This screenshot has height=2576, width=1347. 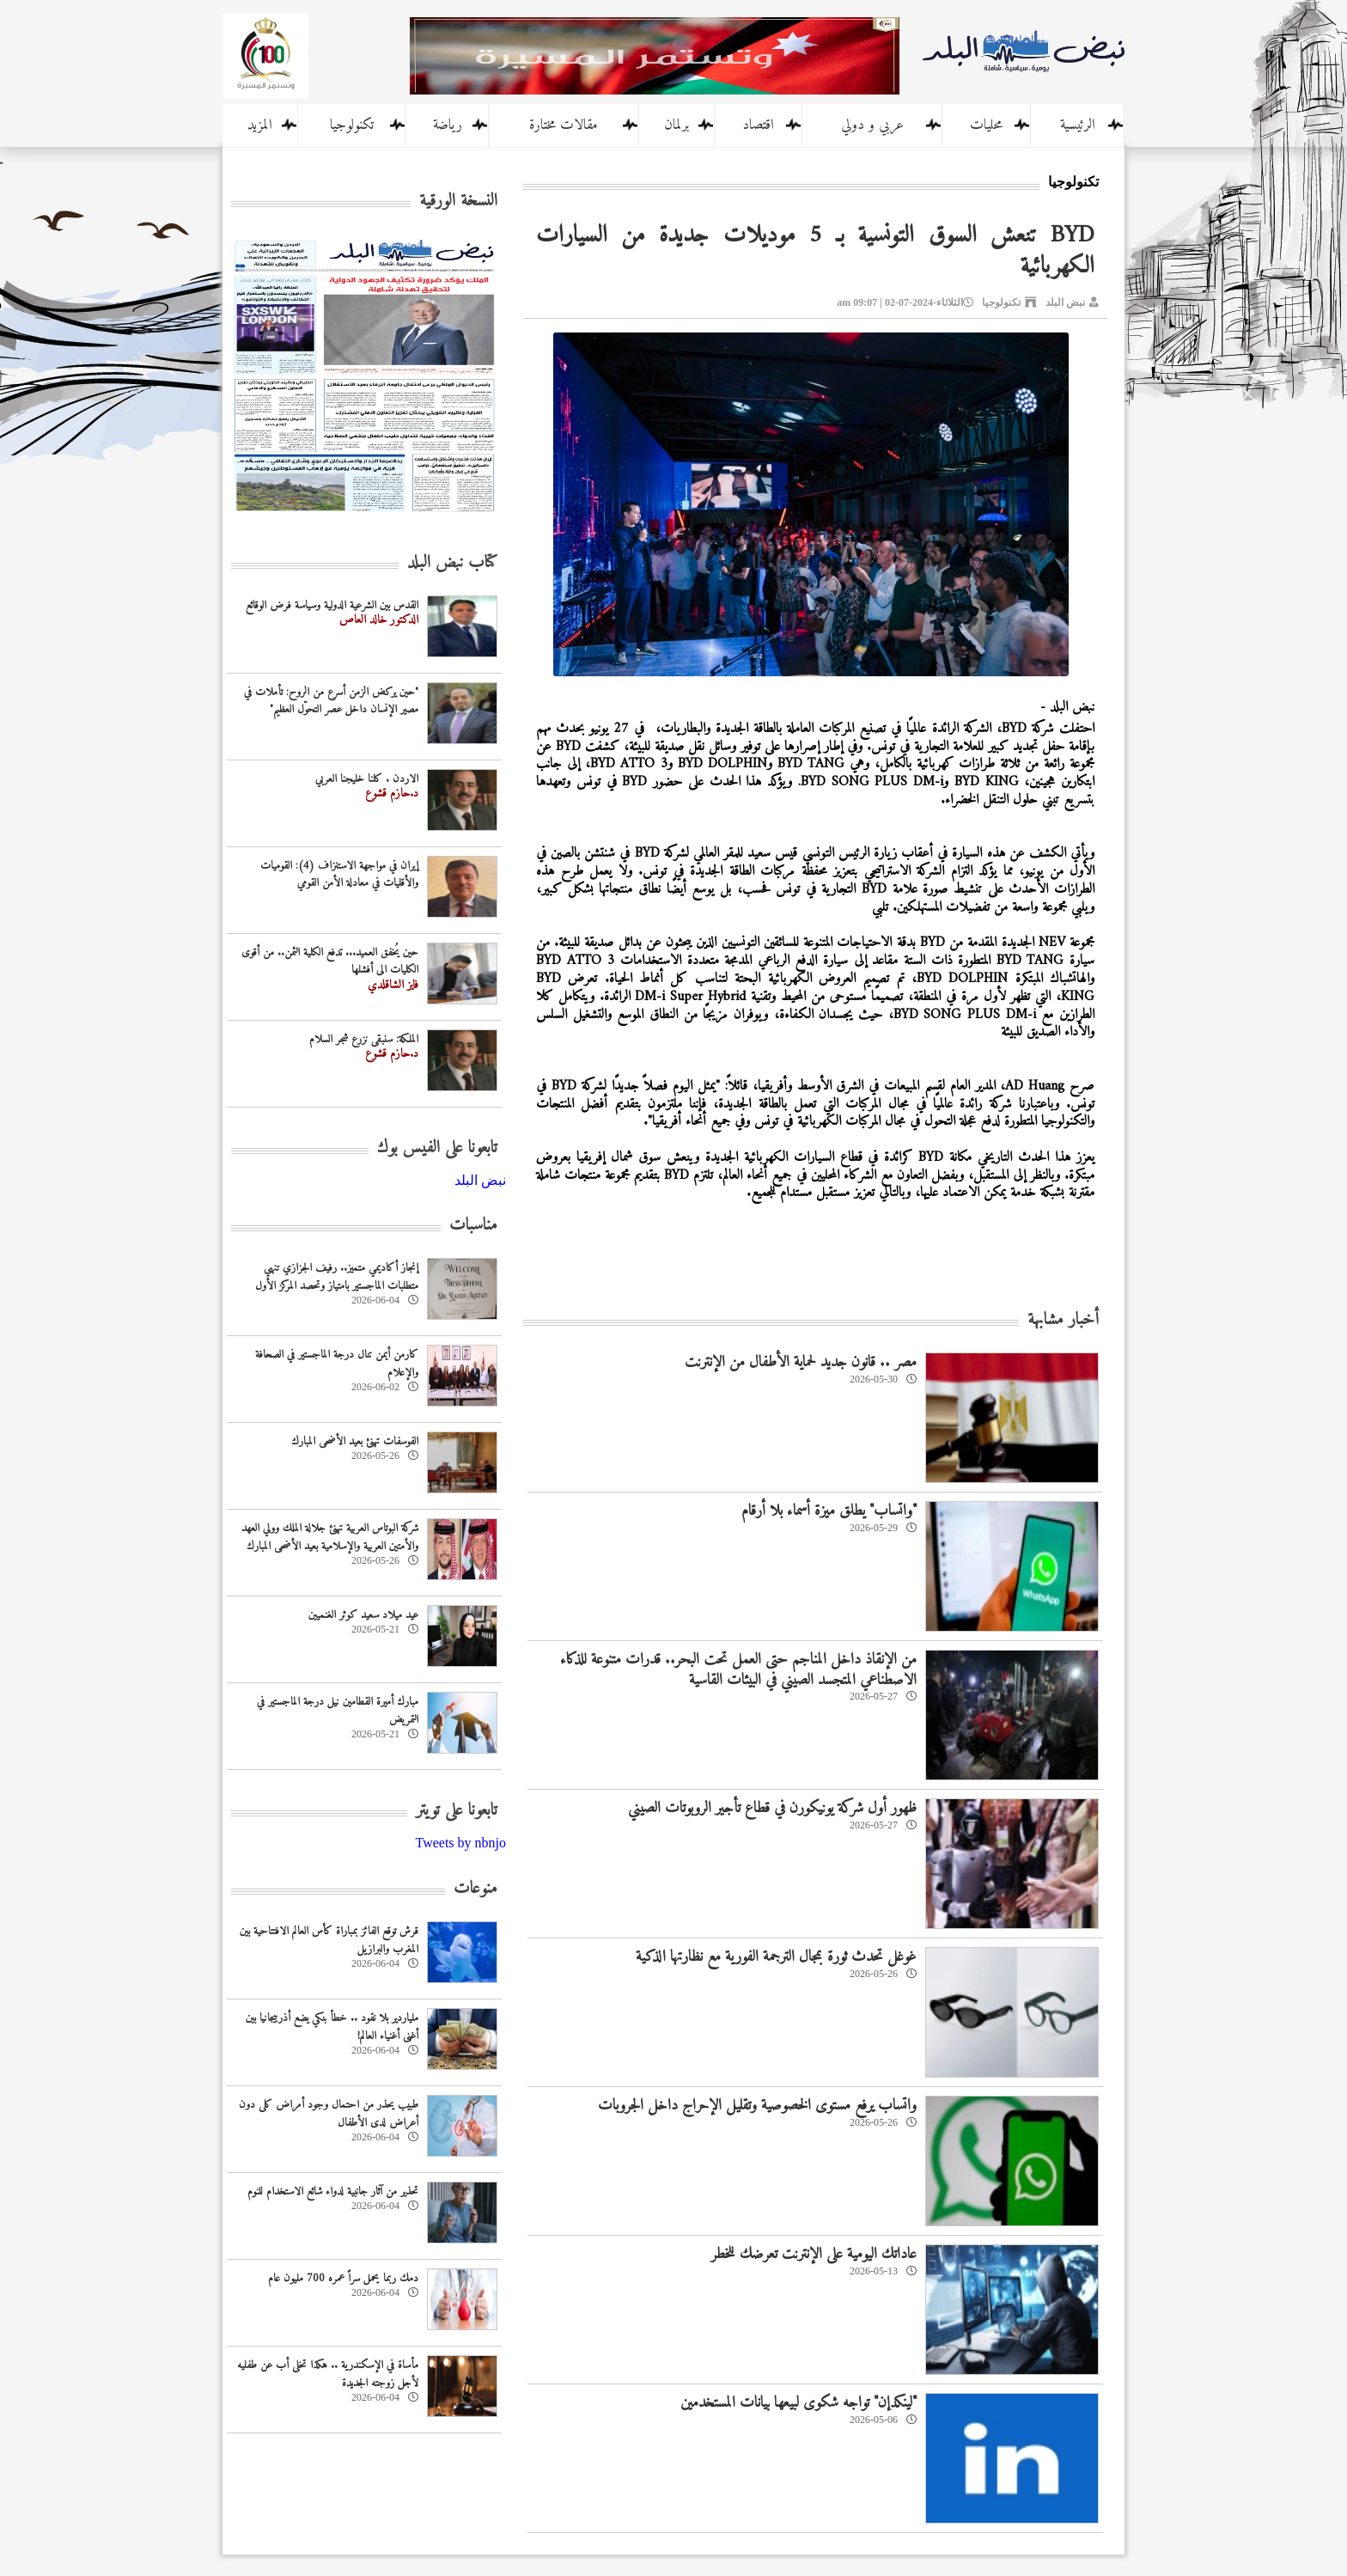 I want to click on طبيب يحذر من احتمال وجود أمراض كلى دون أعراض لدى الأطفال, so click(x=328, y=2114).